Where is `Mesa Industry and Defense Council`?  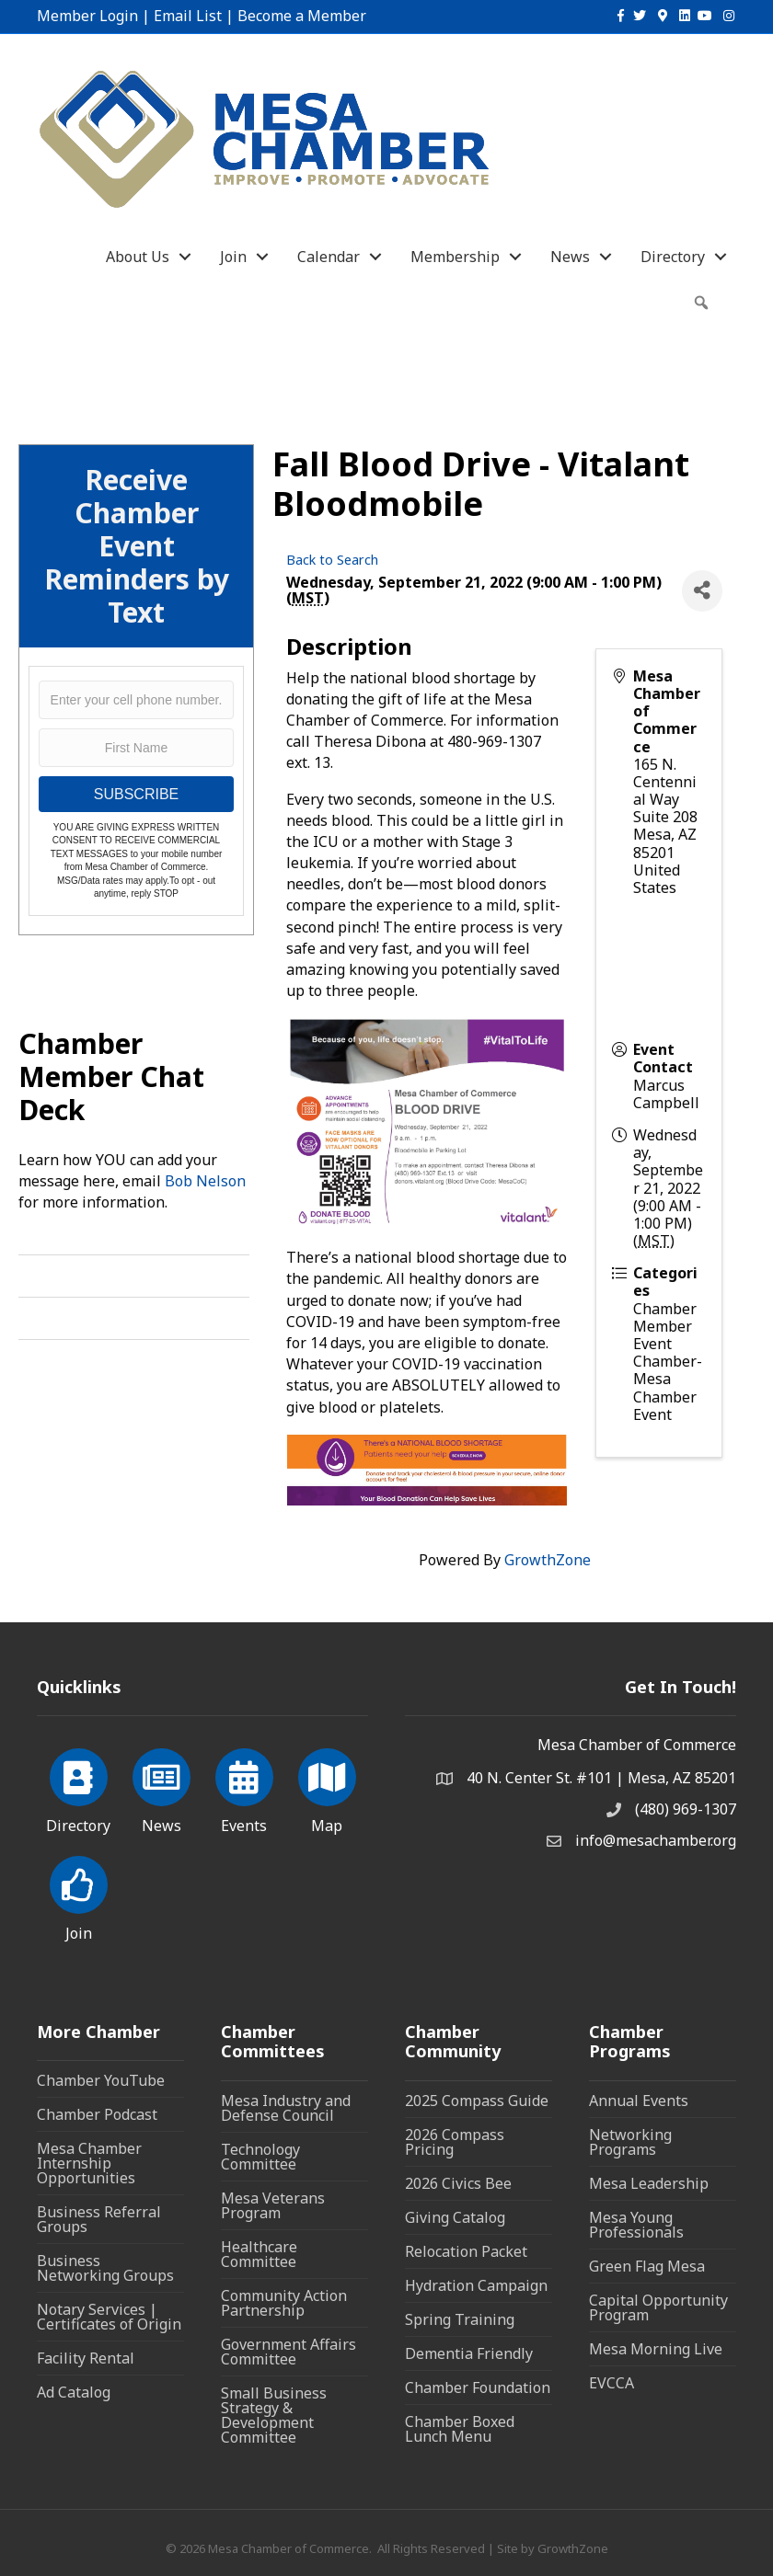 Mesa Industry and Defense Council is located at coordinates (286, 2107).